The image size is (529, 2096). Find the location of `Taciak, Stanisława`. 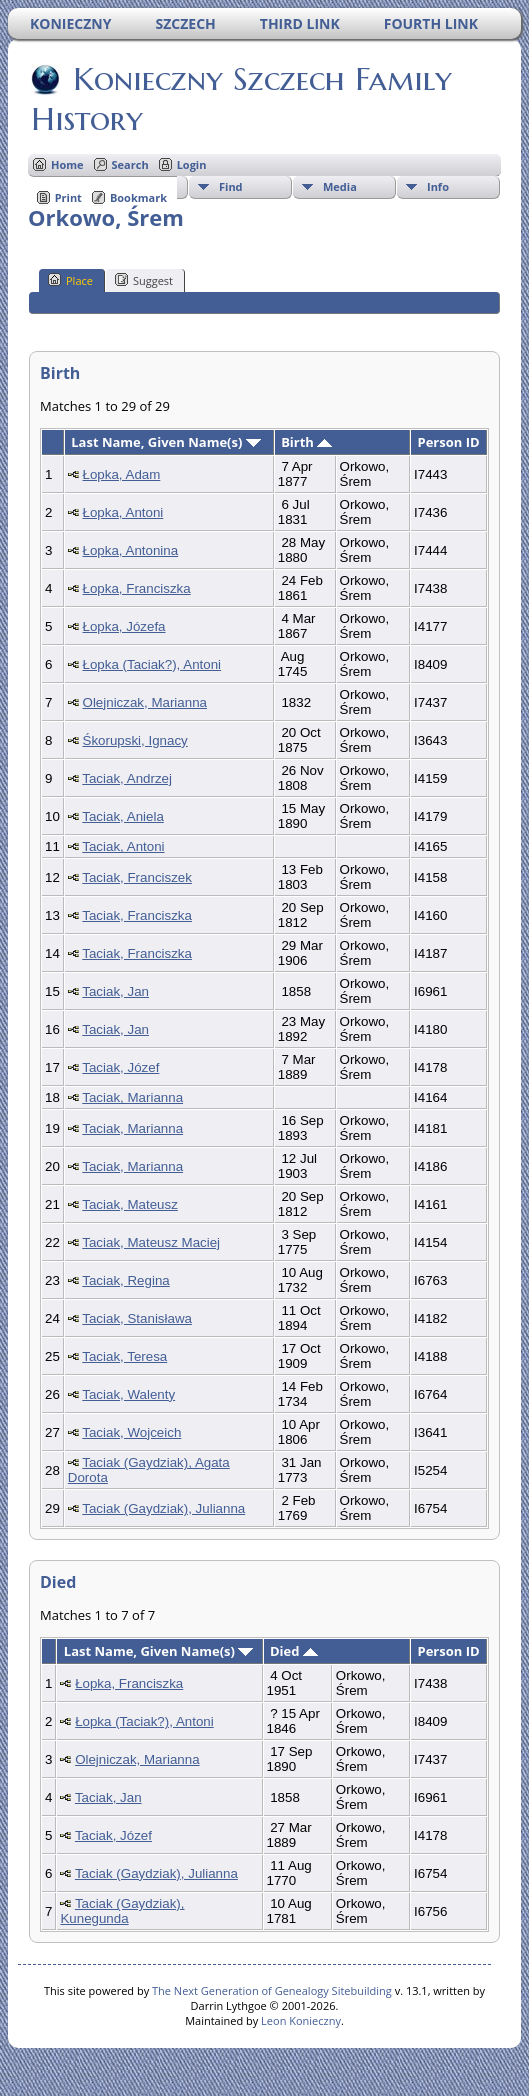

Taciak, Stanisława is located at coordinates (137, 1318).